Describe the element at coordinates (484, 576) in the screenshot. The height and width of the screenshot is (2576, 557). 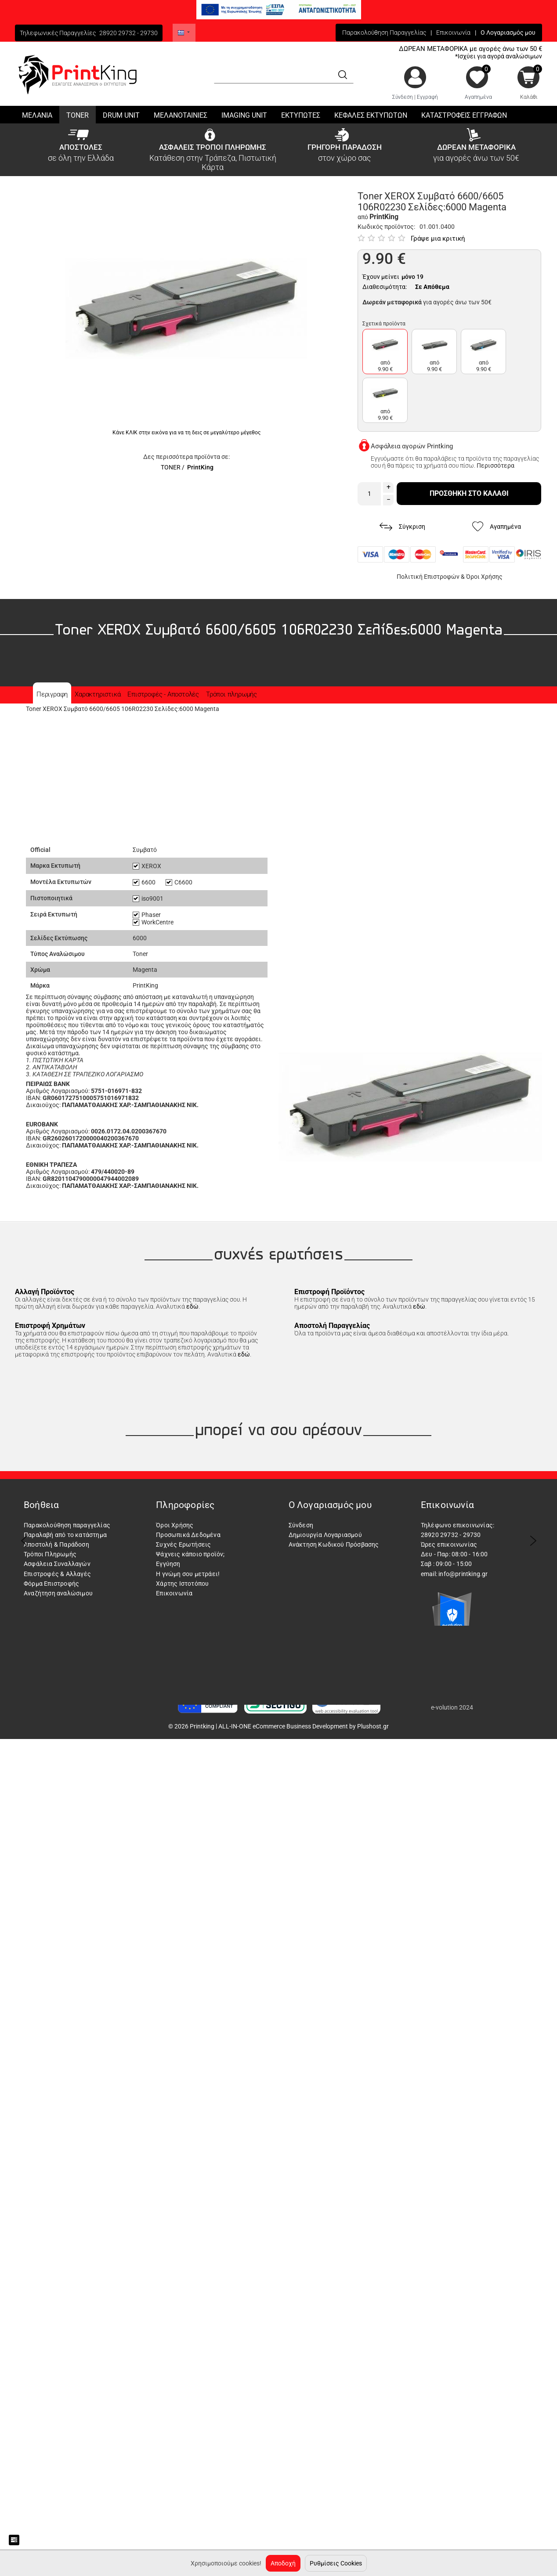
I see `Όροι Χρήσης` at that location.